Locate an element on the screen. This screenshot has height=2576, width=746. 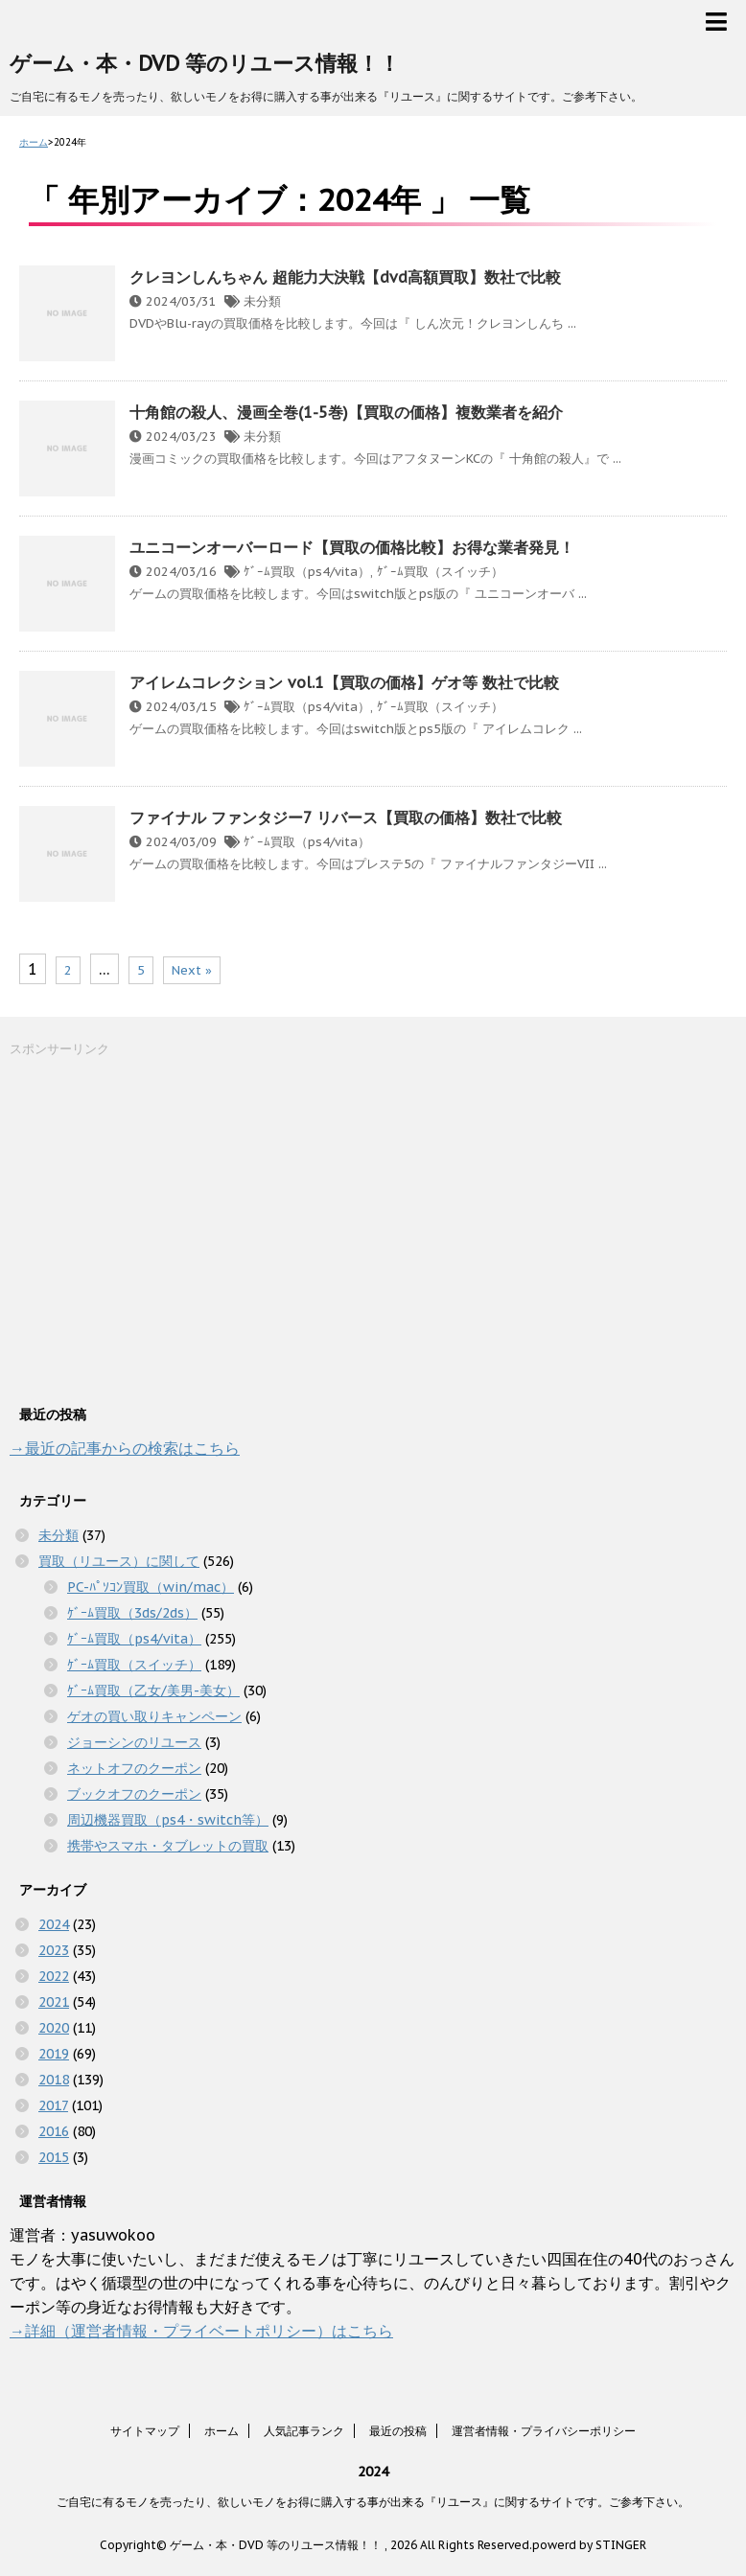
サイトマップ is located at coordinates (144, 2431).